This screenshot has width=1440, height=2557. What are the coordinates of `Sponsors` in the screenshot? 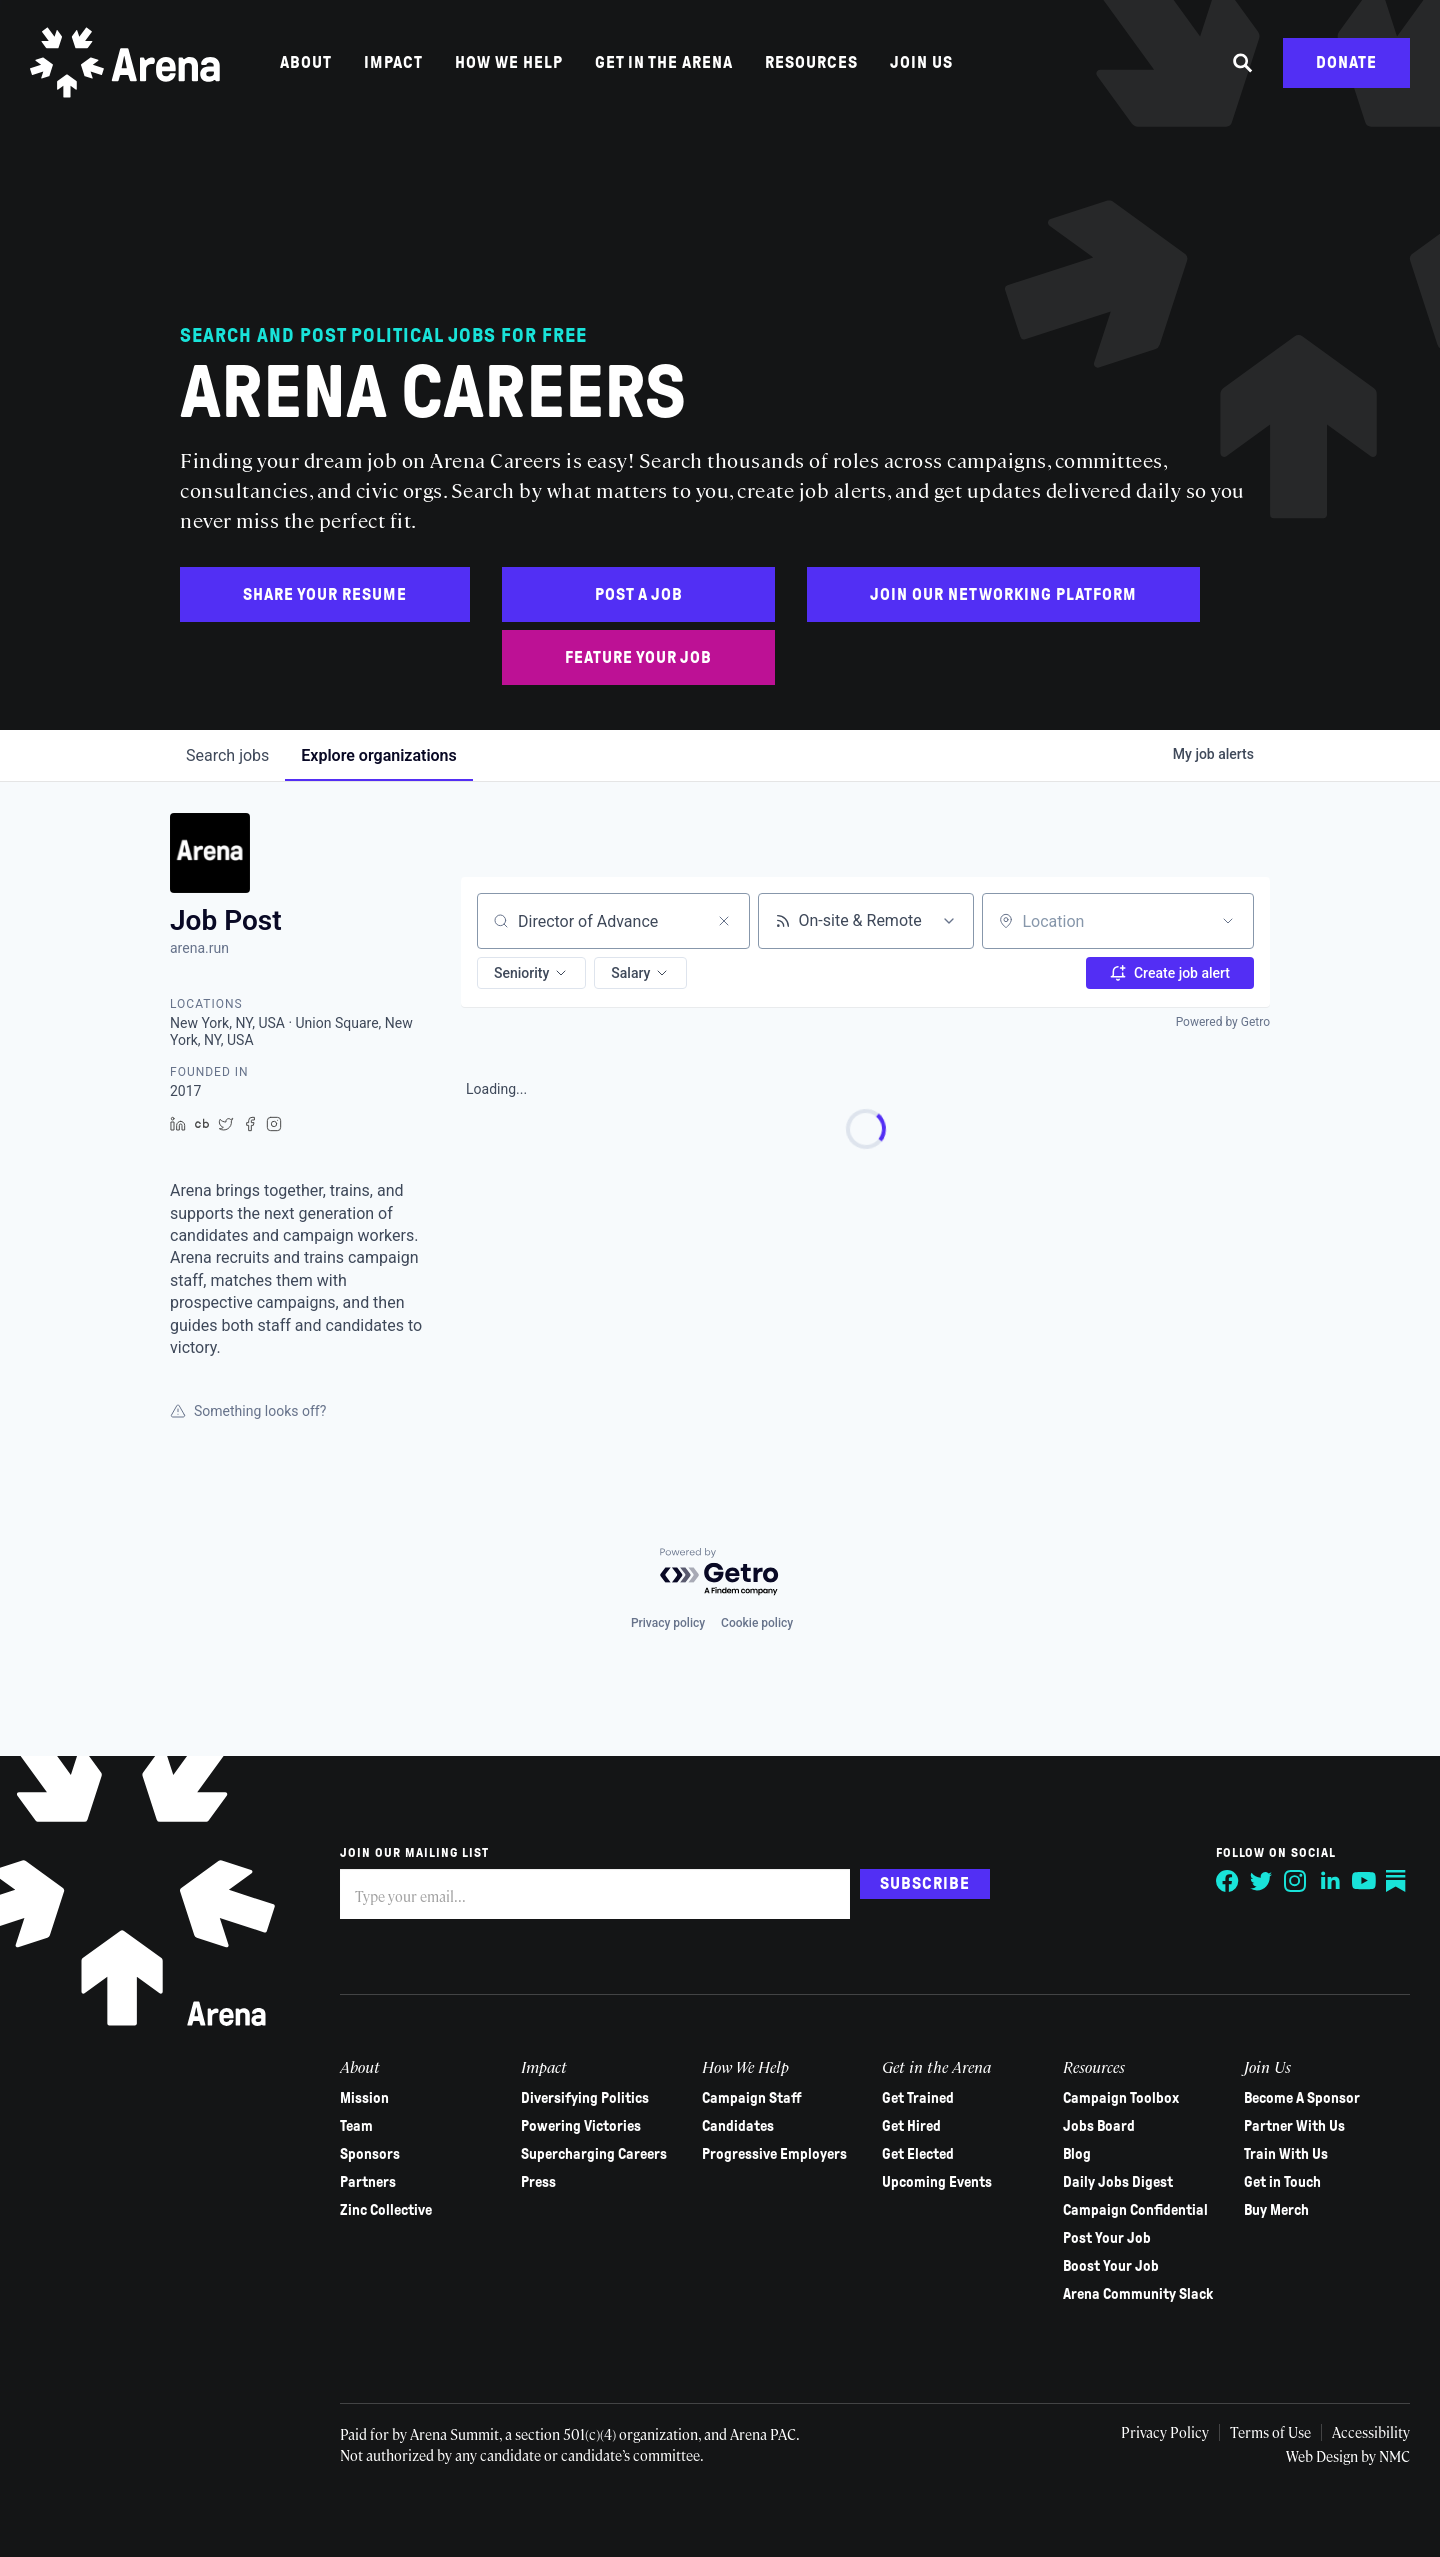 It's located at (370, 2154).